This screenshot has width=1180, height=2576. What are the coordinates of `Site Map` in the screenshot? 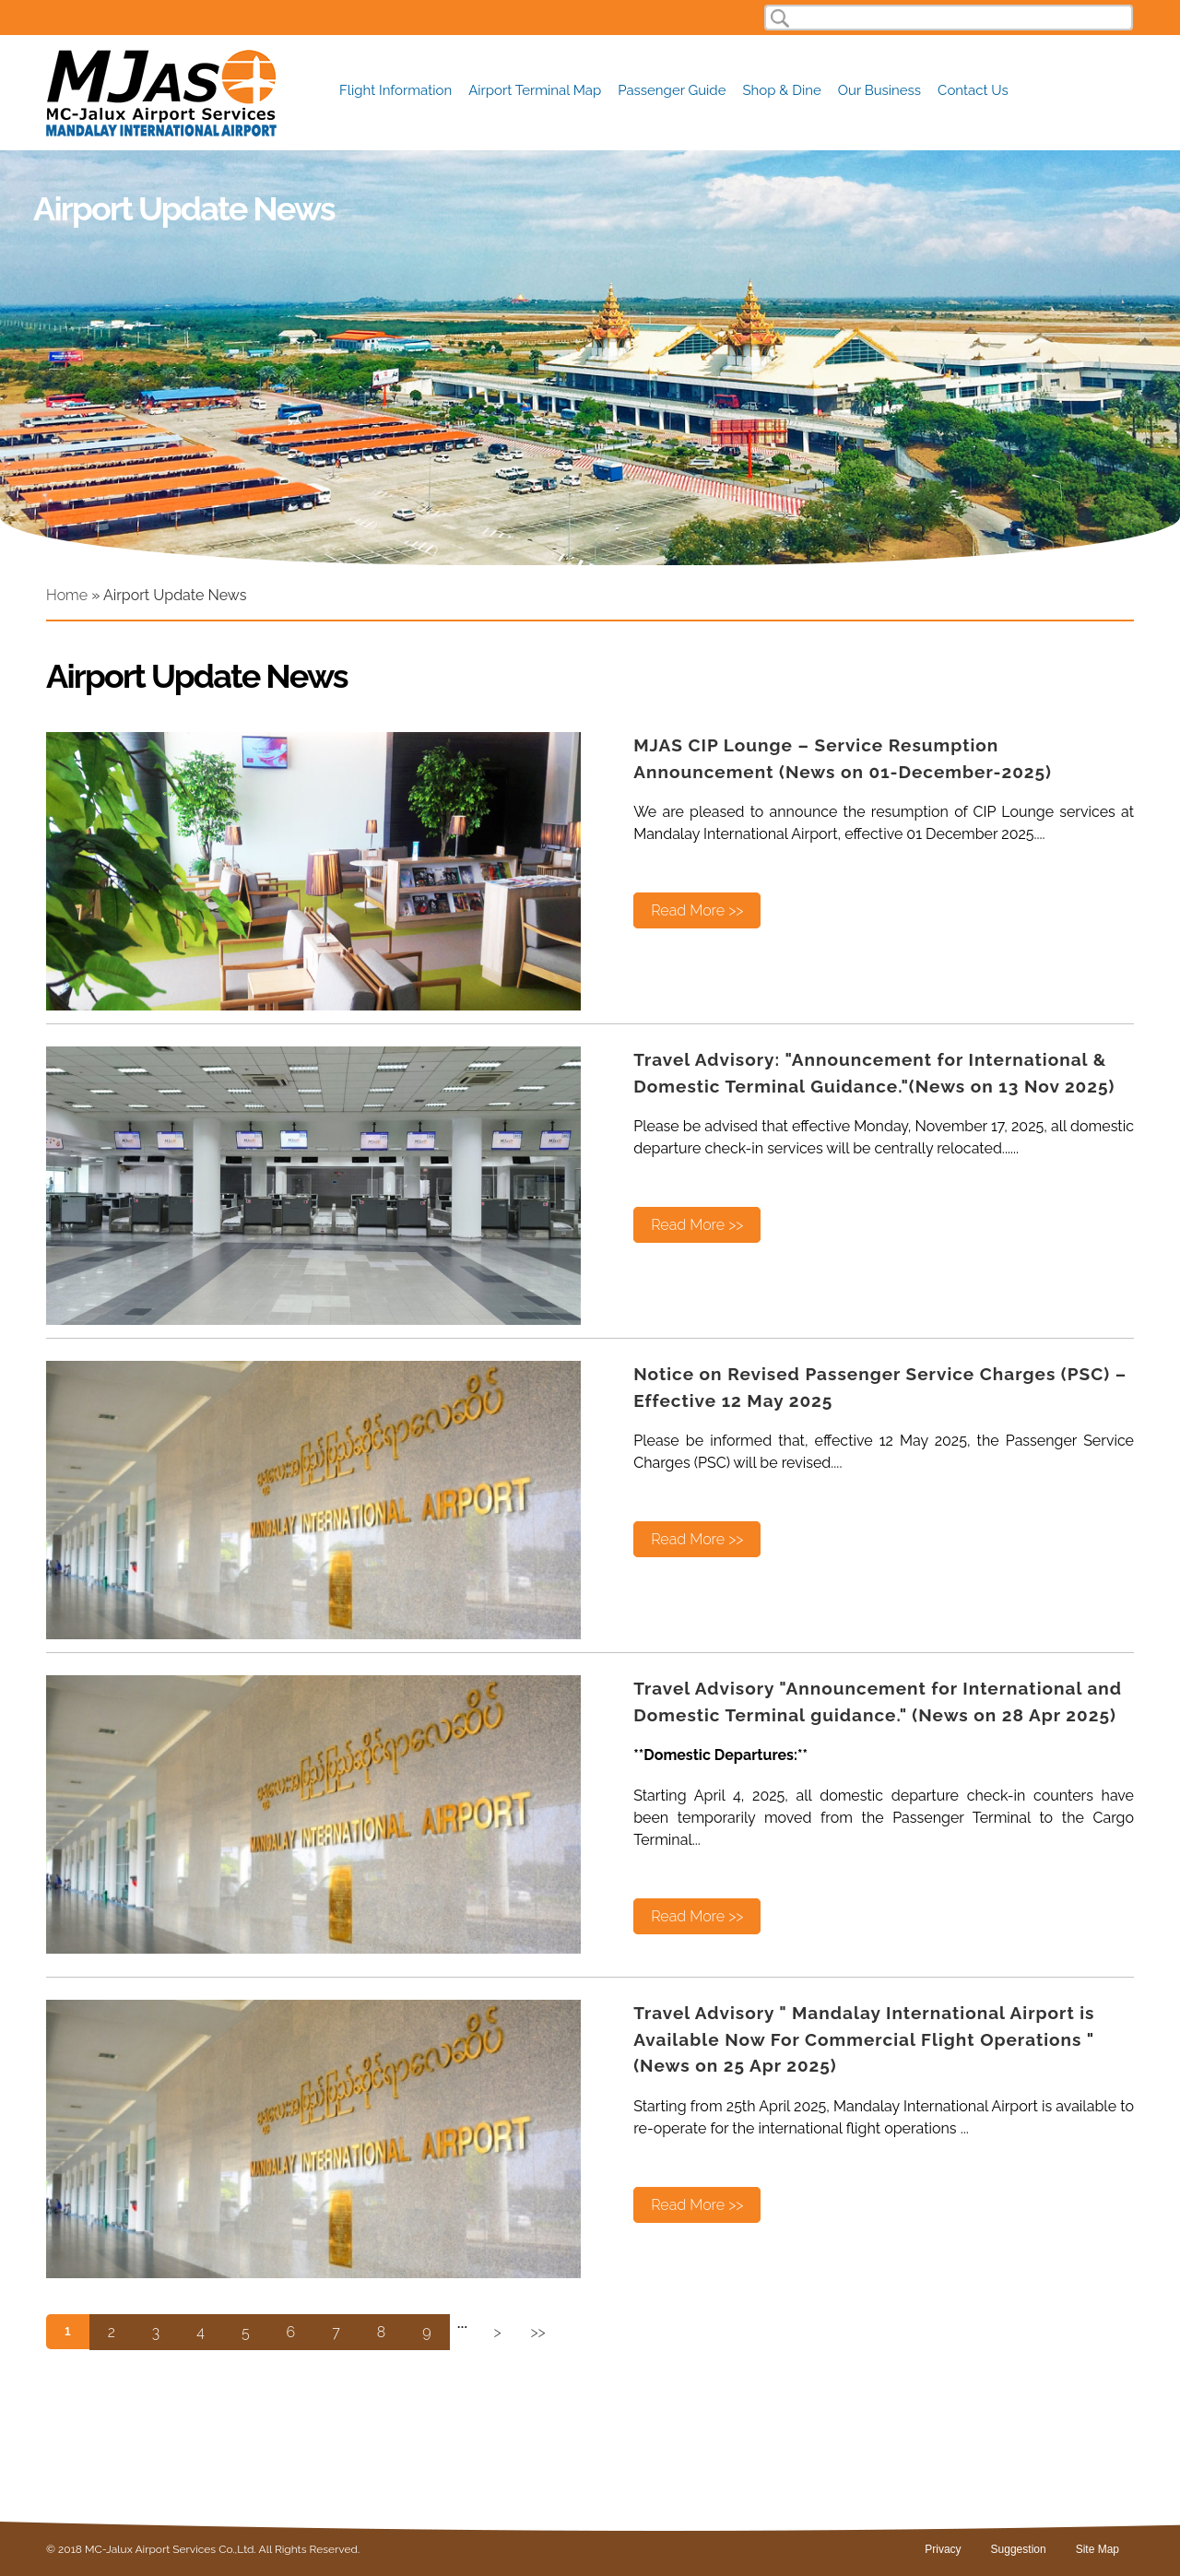 It's located at (1097, 2549).